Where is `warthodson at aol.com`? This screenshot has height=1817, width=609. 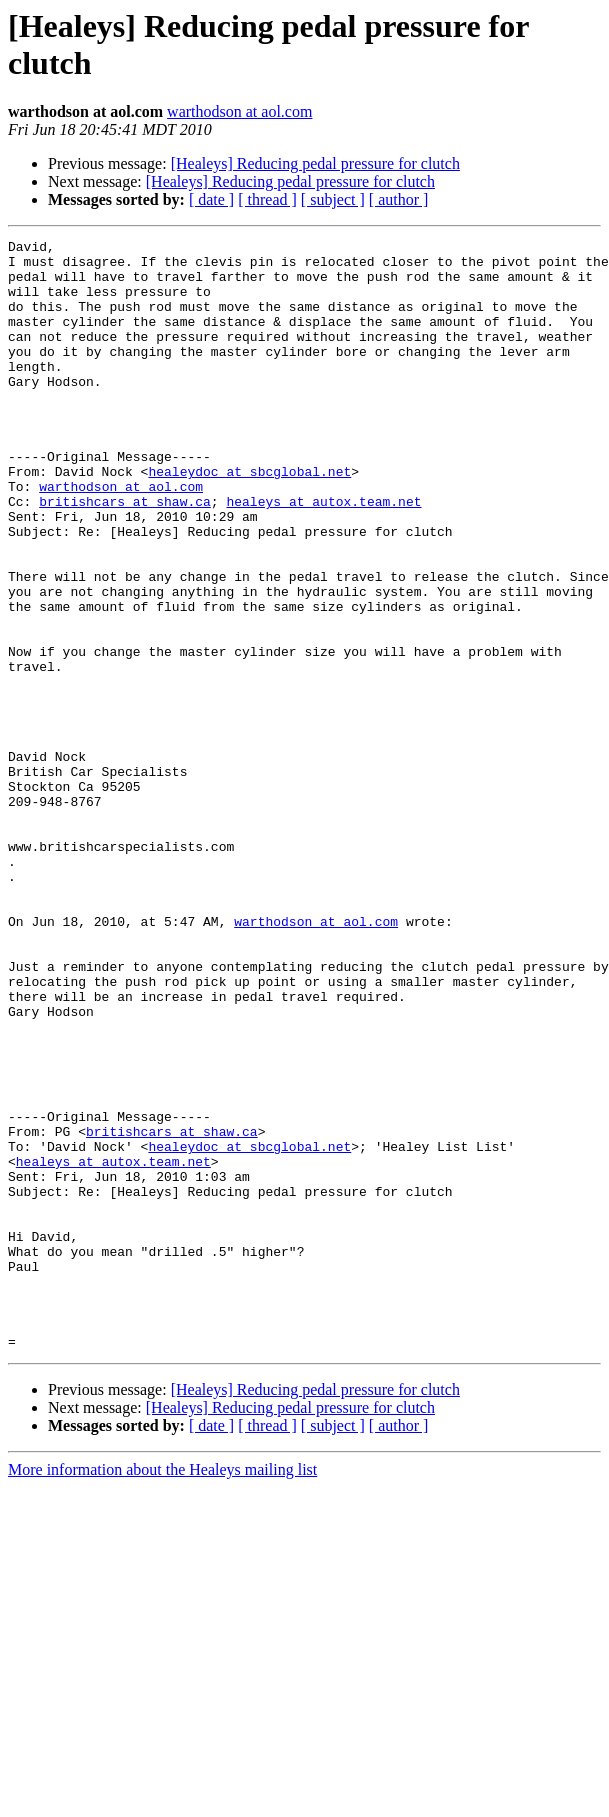
warthodson at aol.com is located at coordinates (239, 111).